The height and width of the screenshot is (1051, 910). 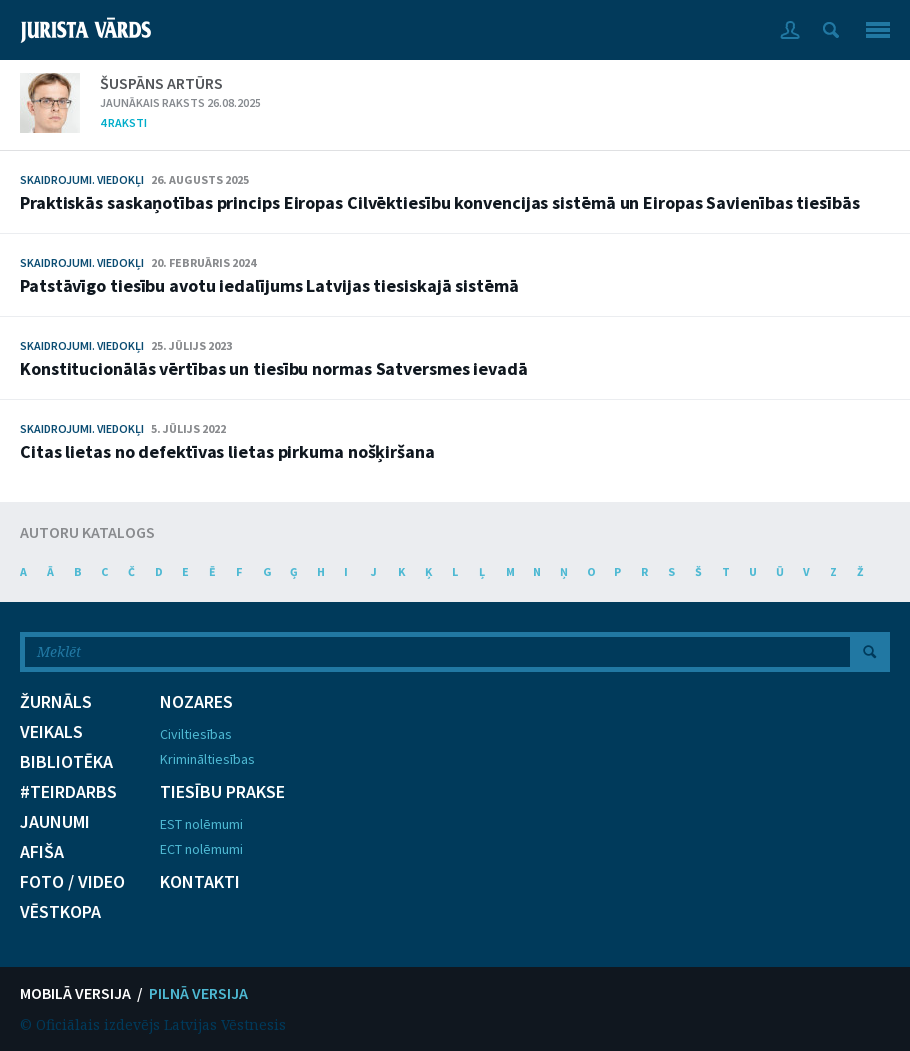 What do you see at coordinates (201, 824) in the screenshot?
I see `EST nolēmumi` at bounding box center [201, 824].